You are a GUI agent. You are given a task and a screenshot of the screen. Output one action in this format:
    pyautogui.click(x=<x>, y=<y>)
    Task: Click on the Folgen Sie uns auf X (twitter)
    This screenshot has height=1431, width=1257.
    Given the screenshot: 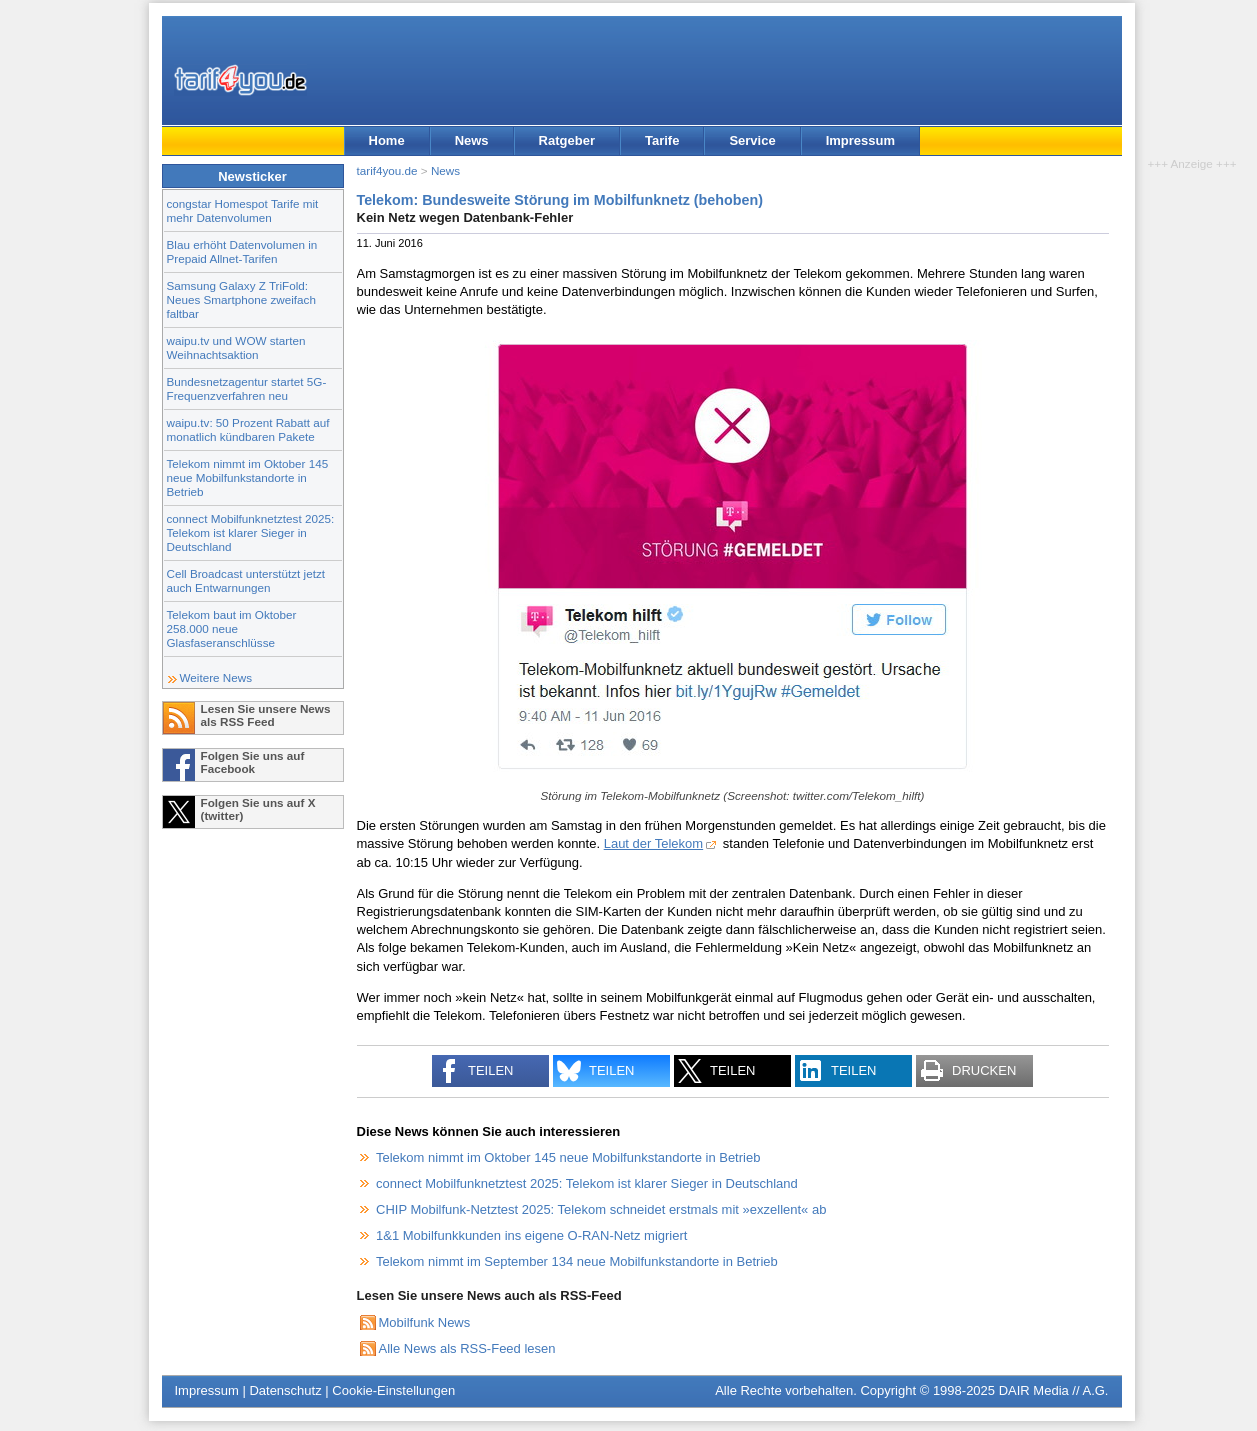 What is the action you would take?
    pyautogui.click(x=258, y=809)
    